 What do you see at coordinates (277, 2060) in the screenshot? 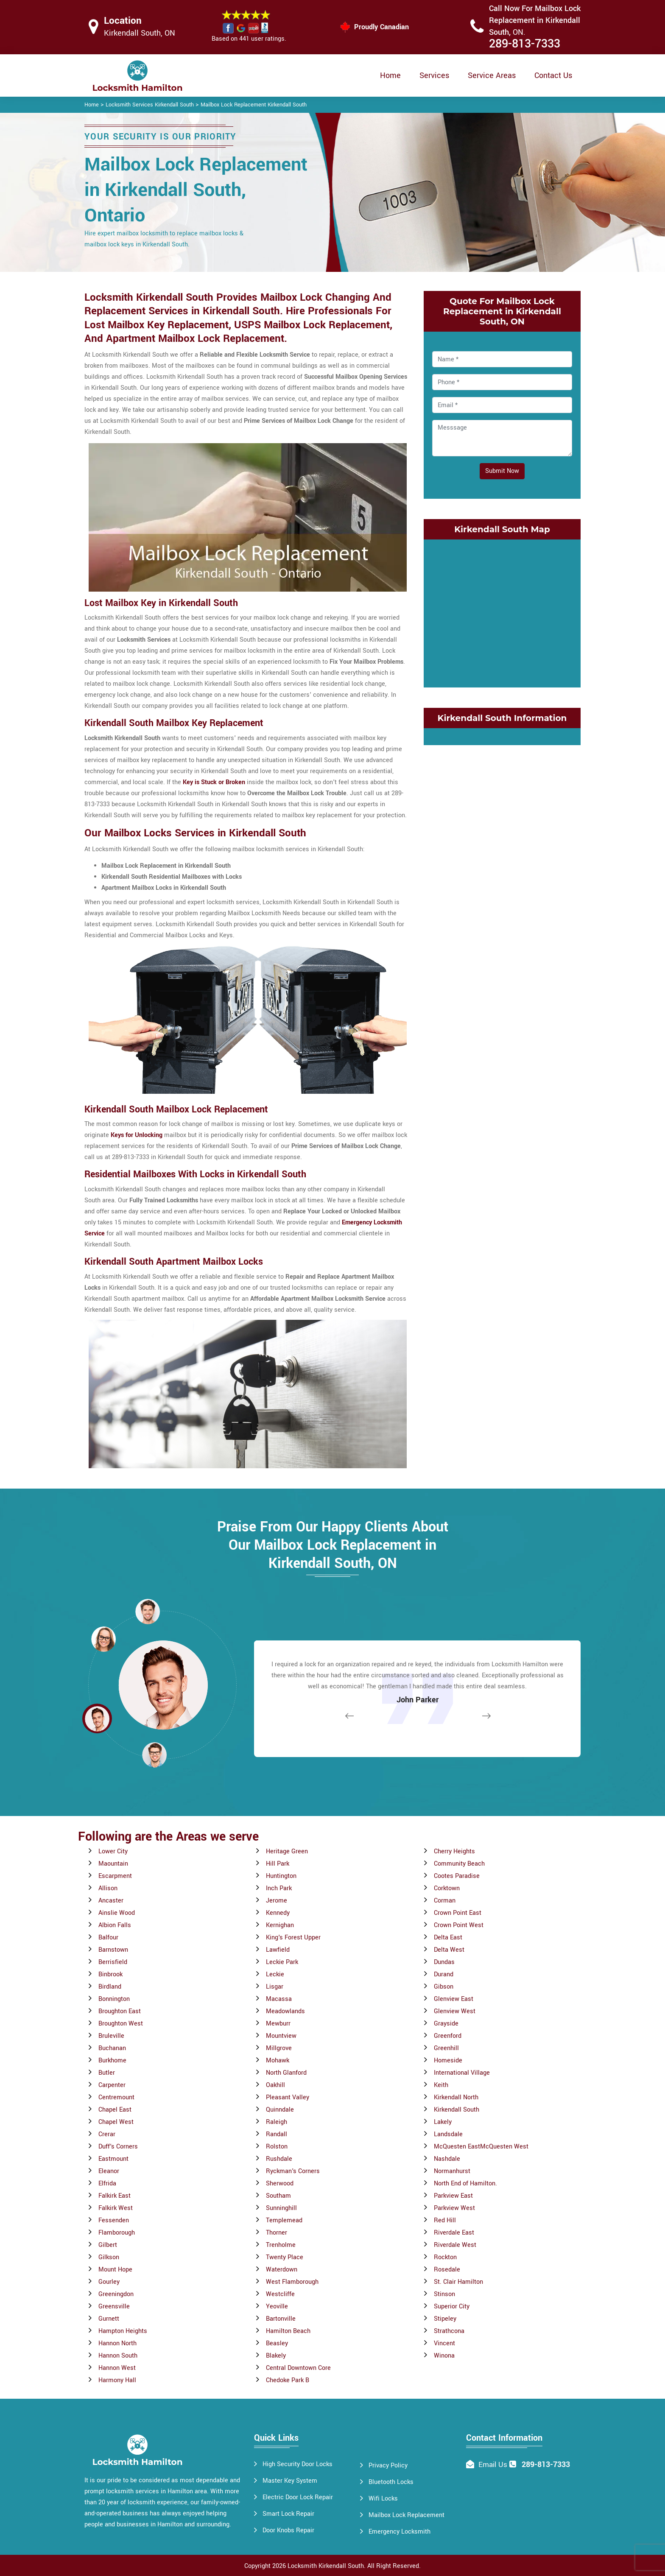
I see `Mohawk` at bounding box center [277, 2060].